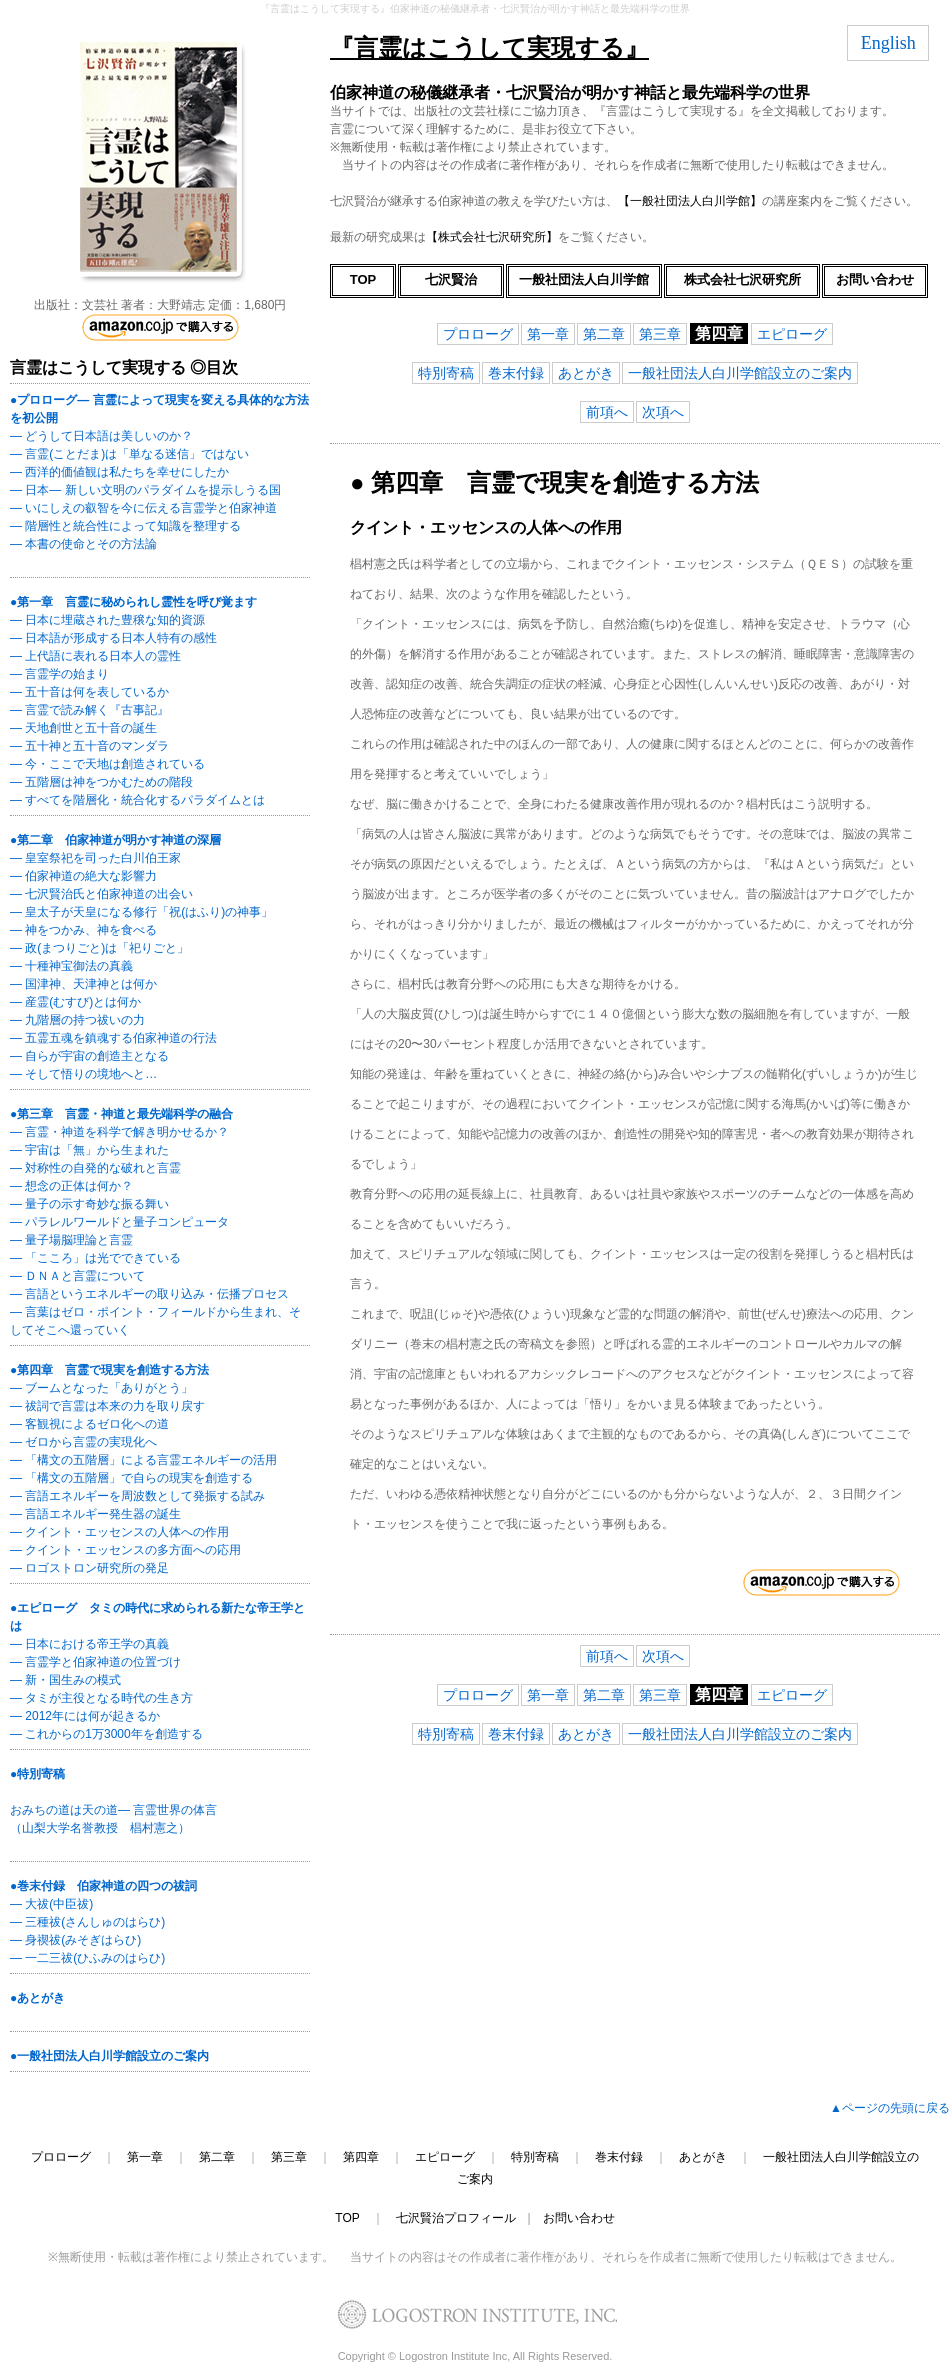  Describe the element at coordinates (875, 279) in the screenshot. I see `お問い合わせ` at that location.